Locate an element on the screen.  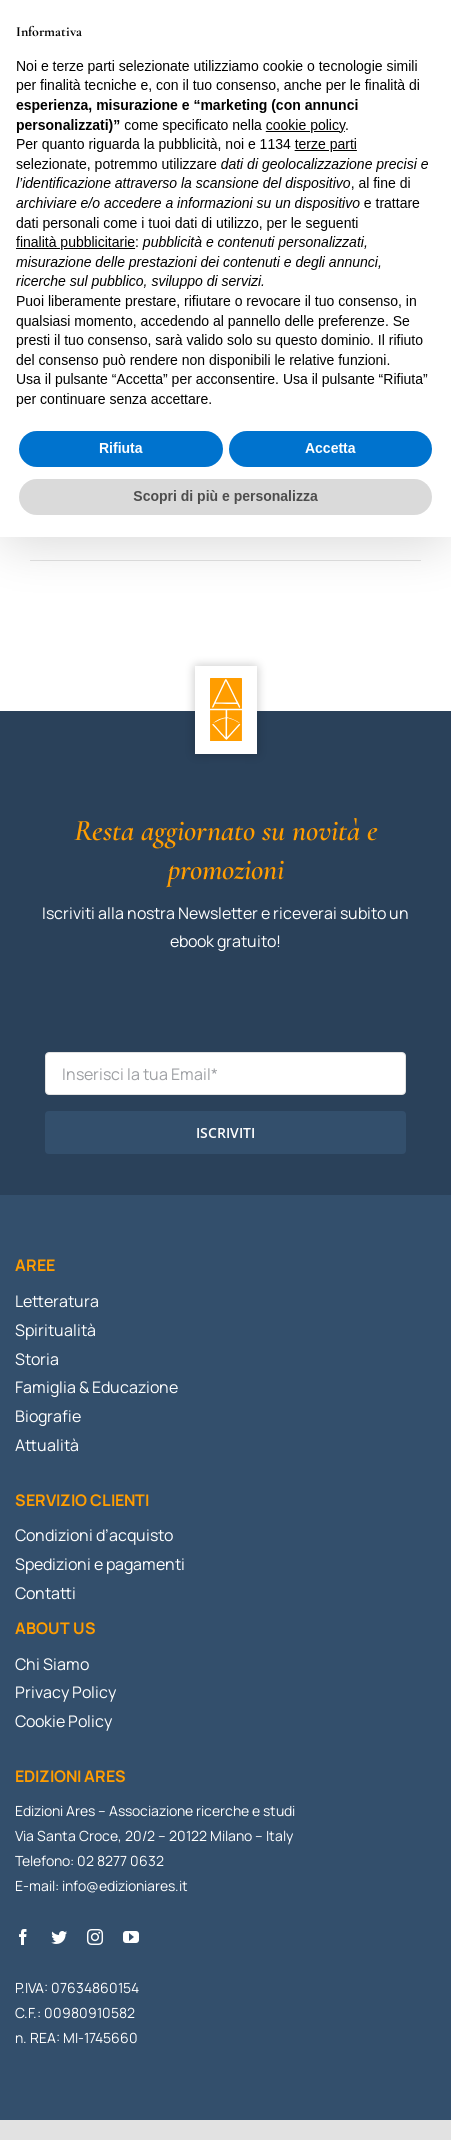
[twitter] is located at coordinates (59, 1937).